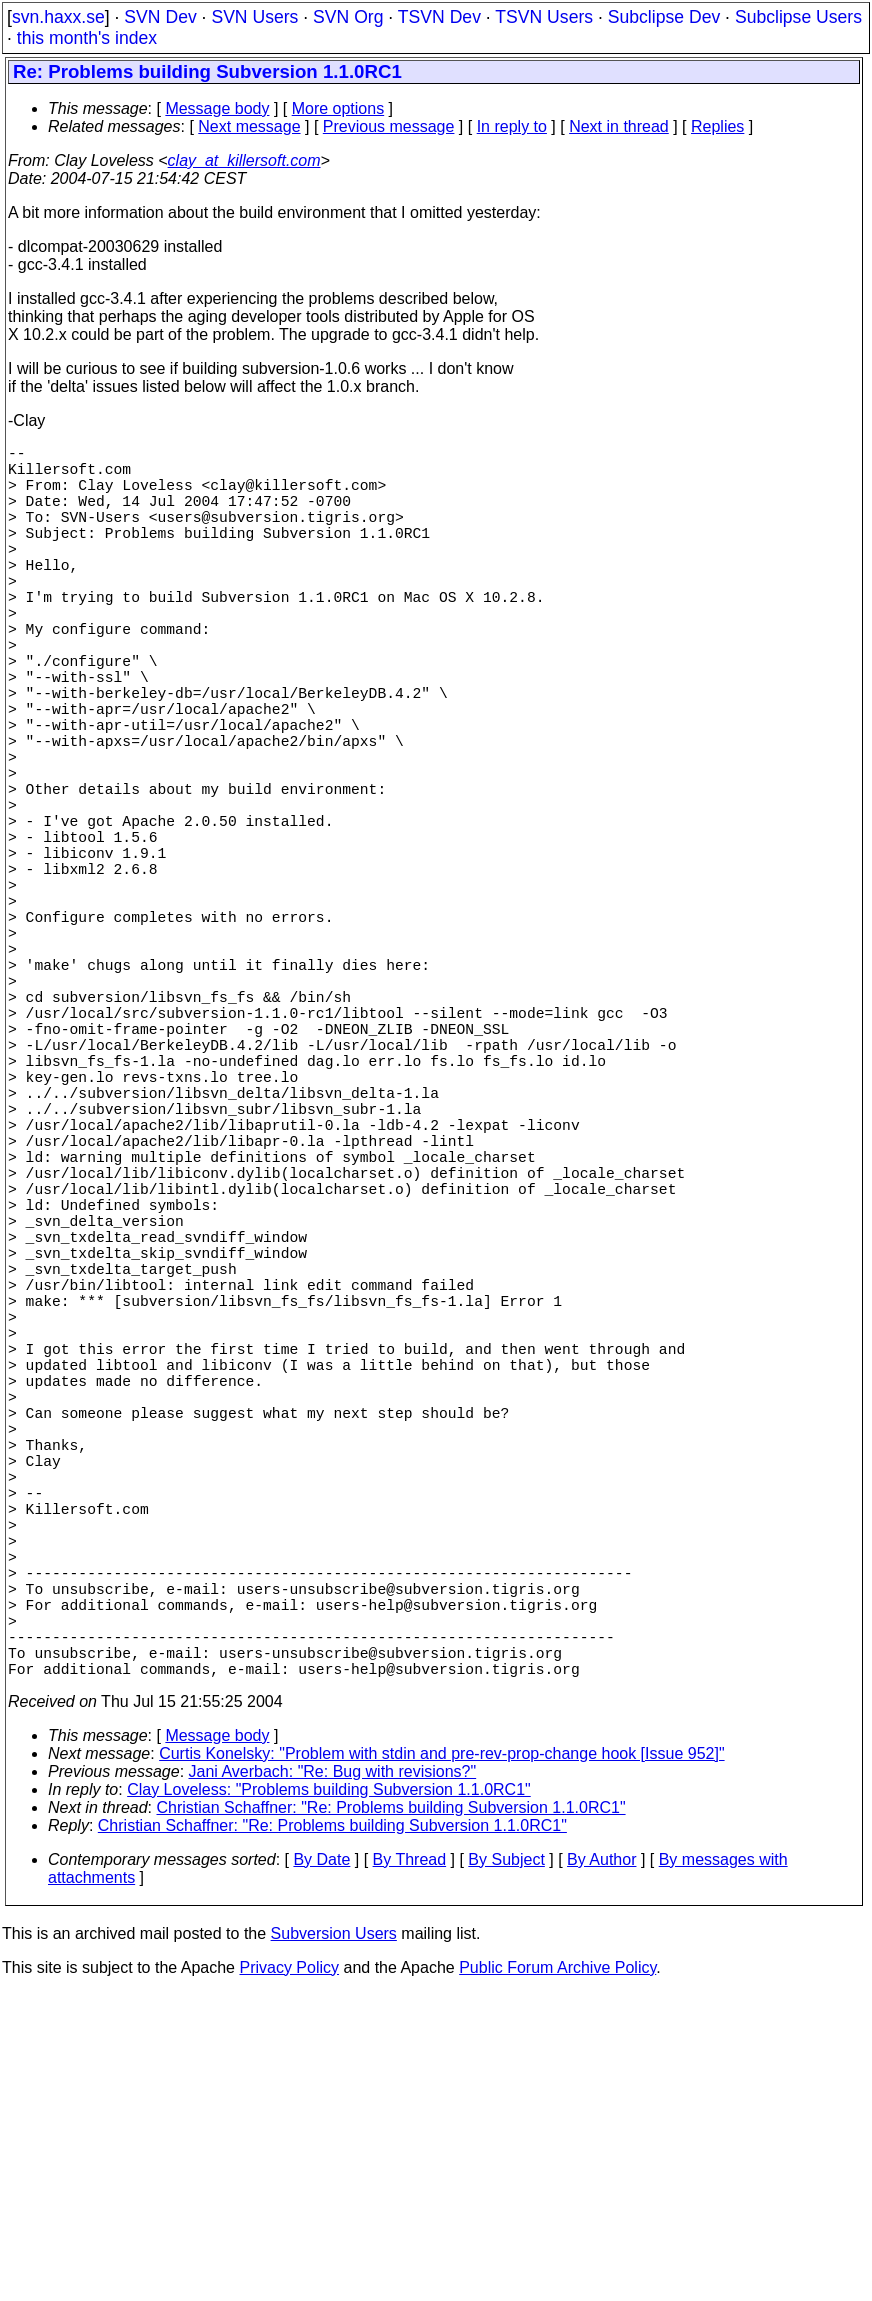 The width and height of the screenshot is (872, 2301). Describe the element at coordinates (249, 126) in the screenshot. I see `Next message` at that location.